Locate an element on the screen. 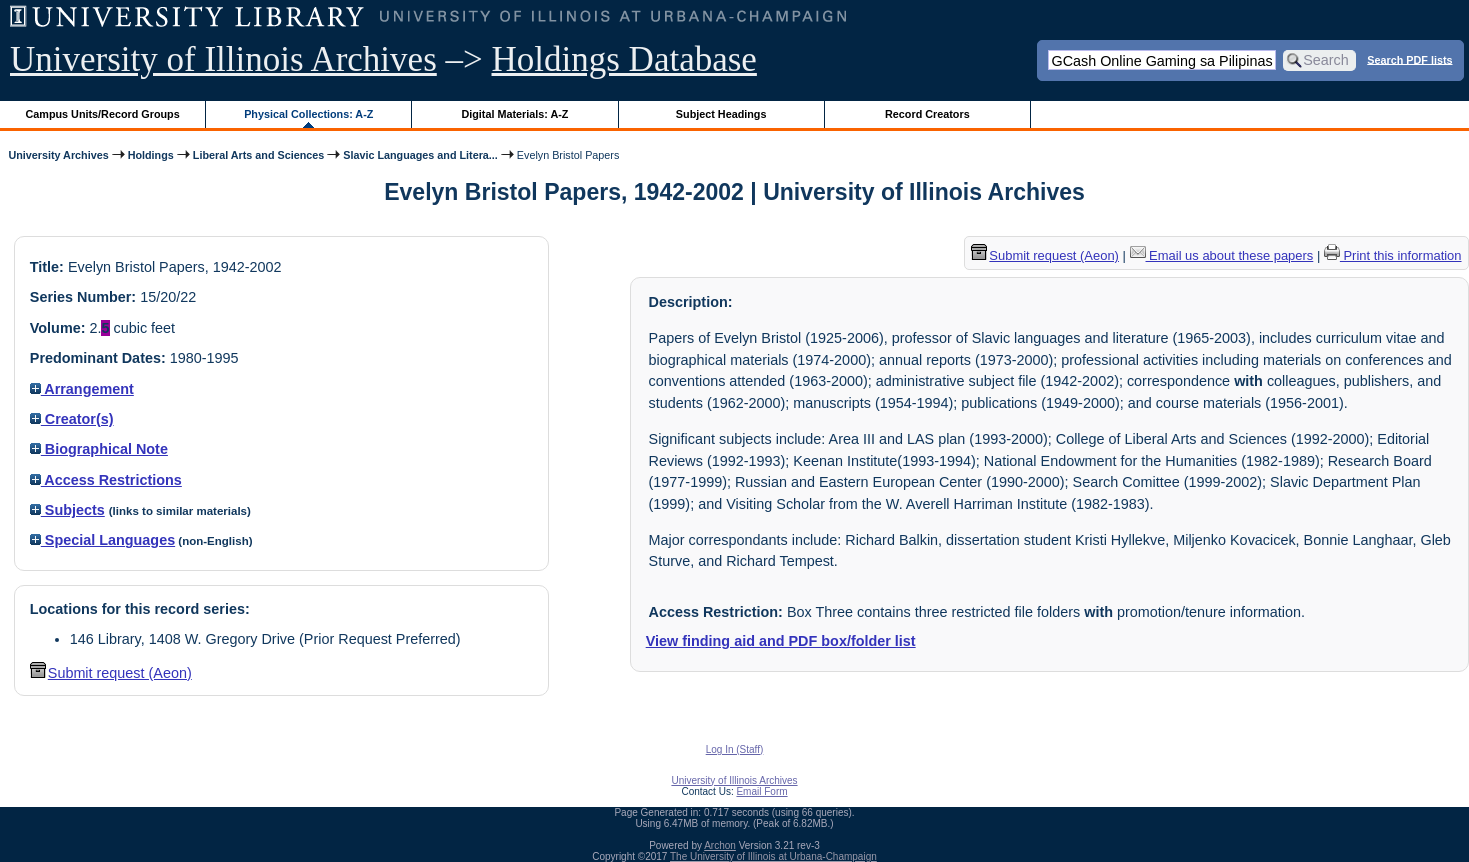 The width and height of the screenshot is (1469, 862). Subject Headings is located at coordinates (721, 114).